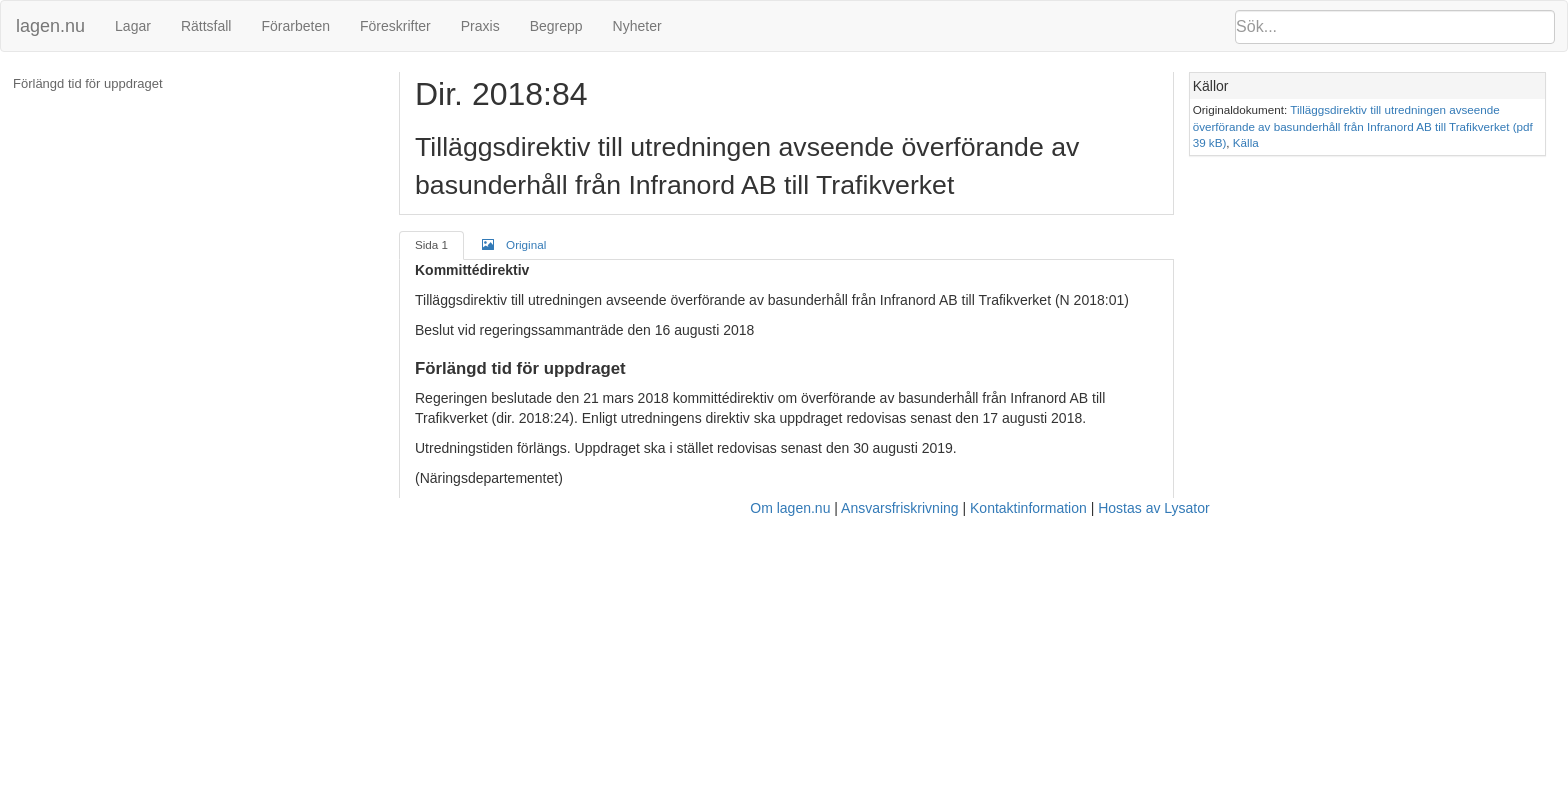 The width and height of the screenshot is (1568, 792). What do you see at coordinates (1246, 142) in the screenshot?
I see `Källa` at bounding box center [1246, 142].